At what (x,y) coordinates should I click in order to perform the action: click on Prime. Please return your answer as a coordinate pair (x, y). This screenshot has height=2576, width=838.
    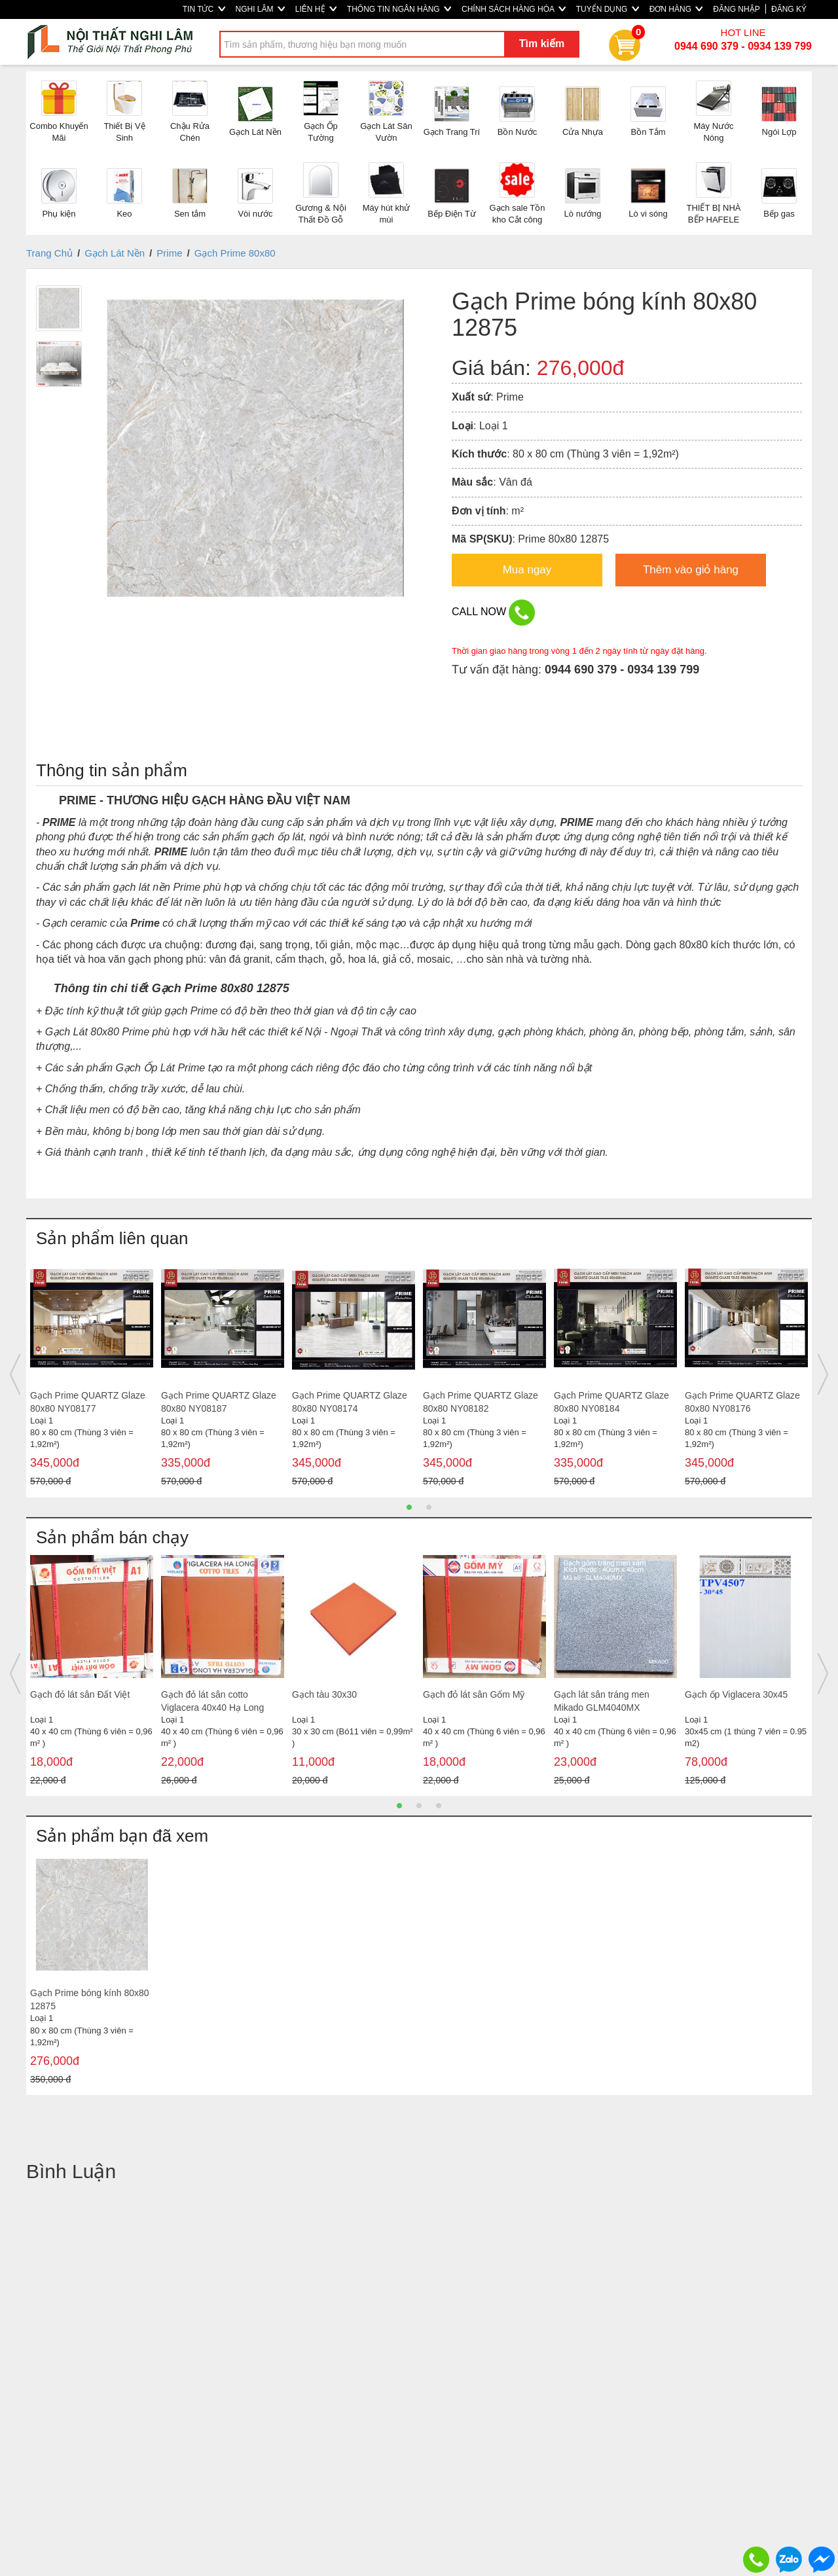
    Looking at the image, I should click on (169, 253).